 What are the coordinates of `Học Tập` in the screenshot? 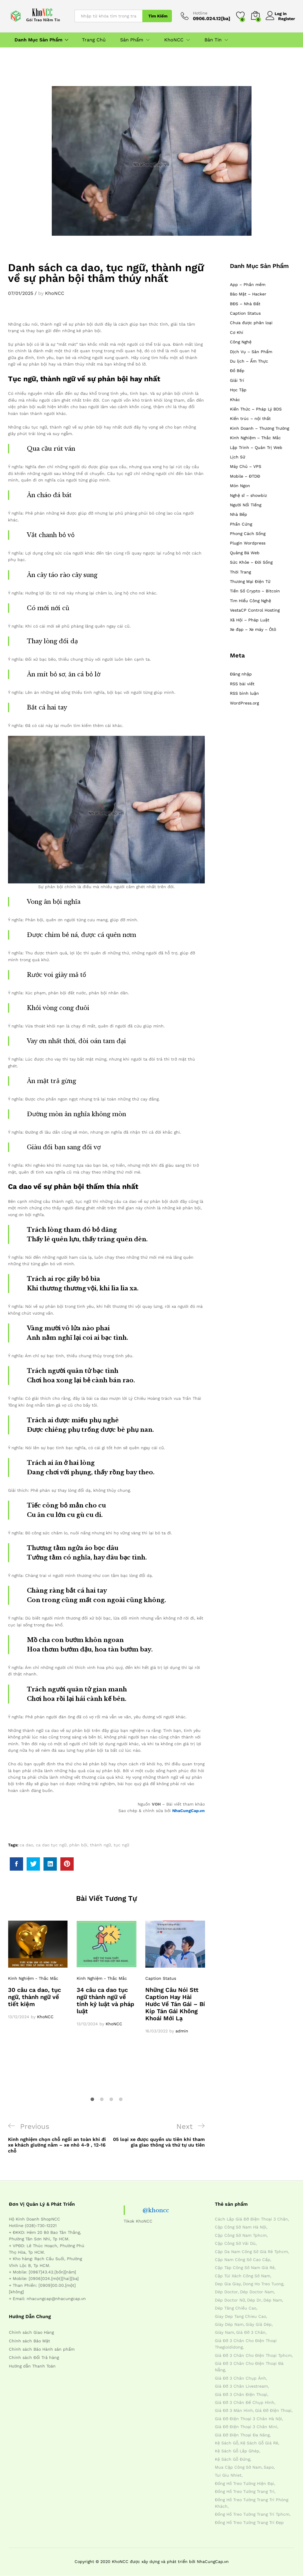 It's located at (238, 389).